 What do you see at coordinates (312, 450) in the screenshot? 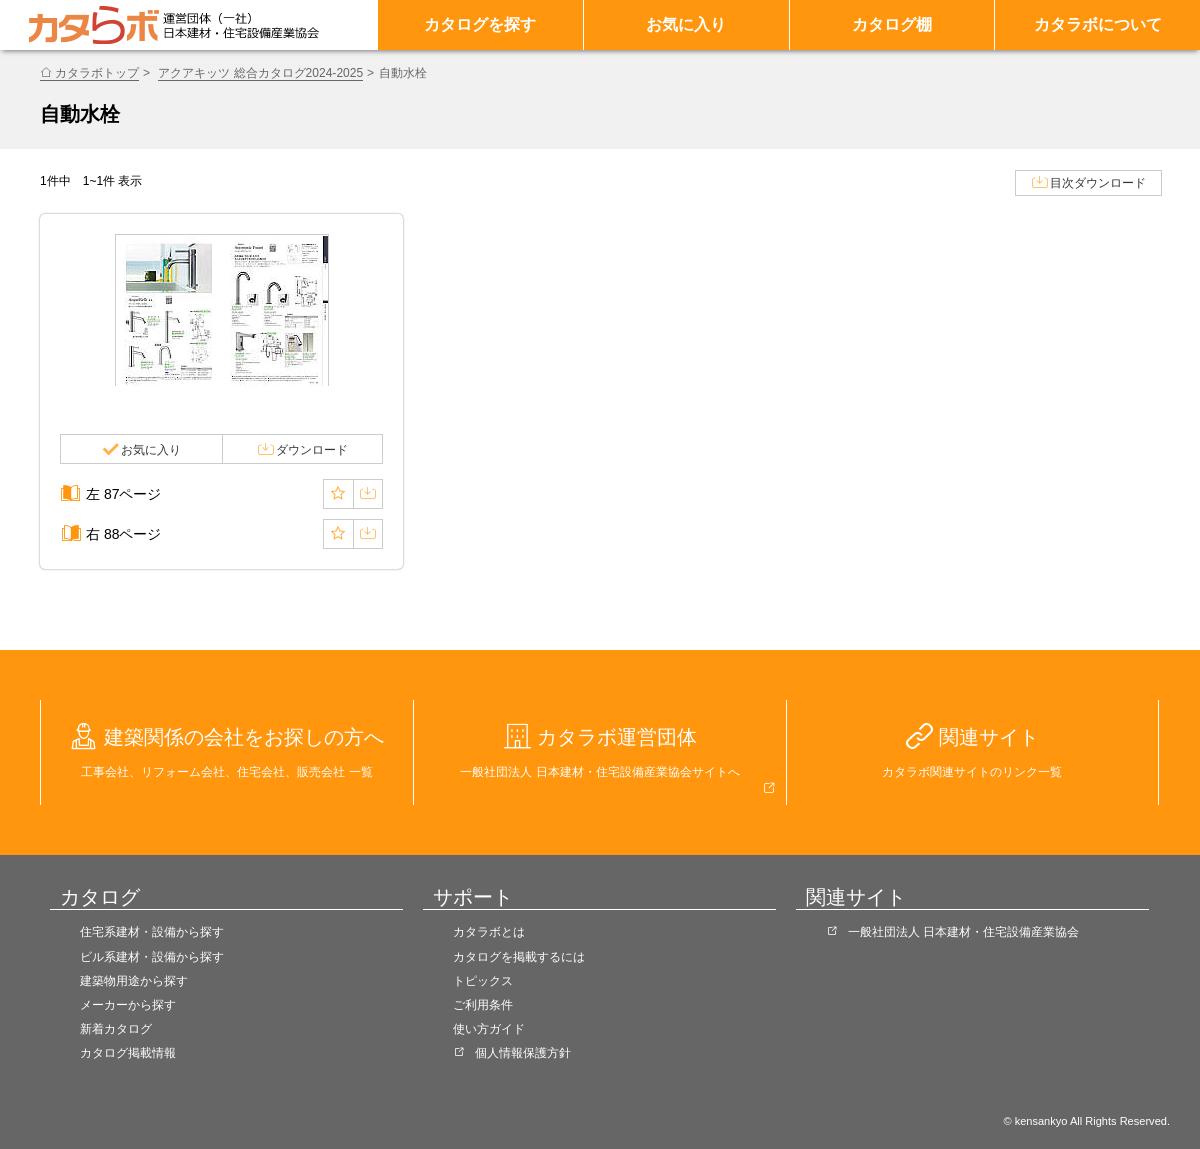
I see `ダウンロード` at bounding box center [312, 450].